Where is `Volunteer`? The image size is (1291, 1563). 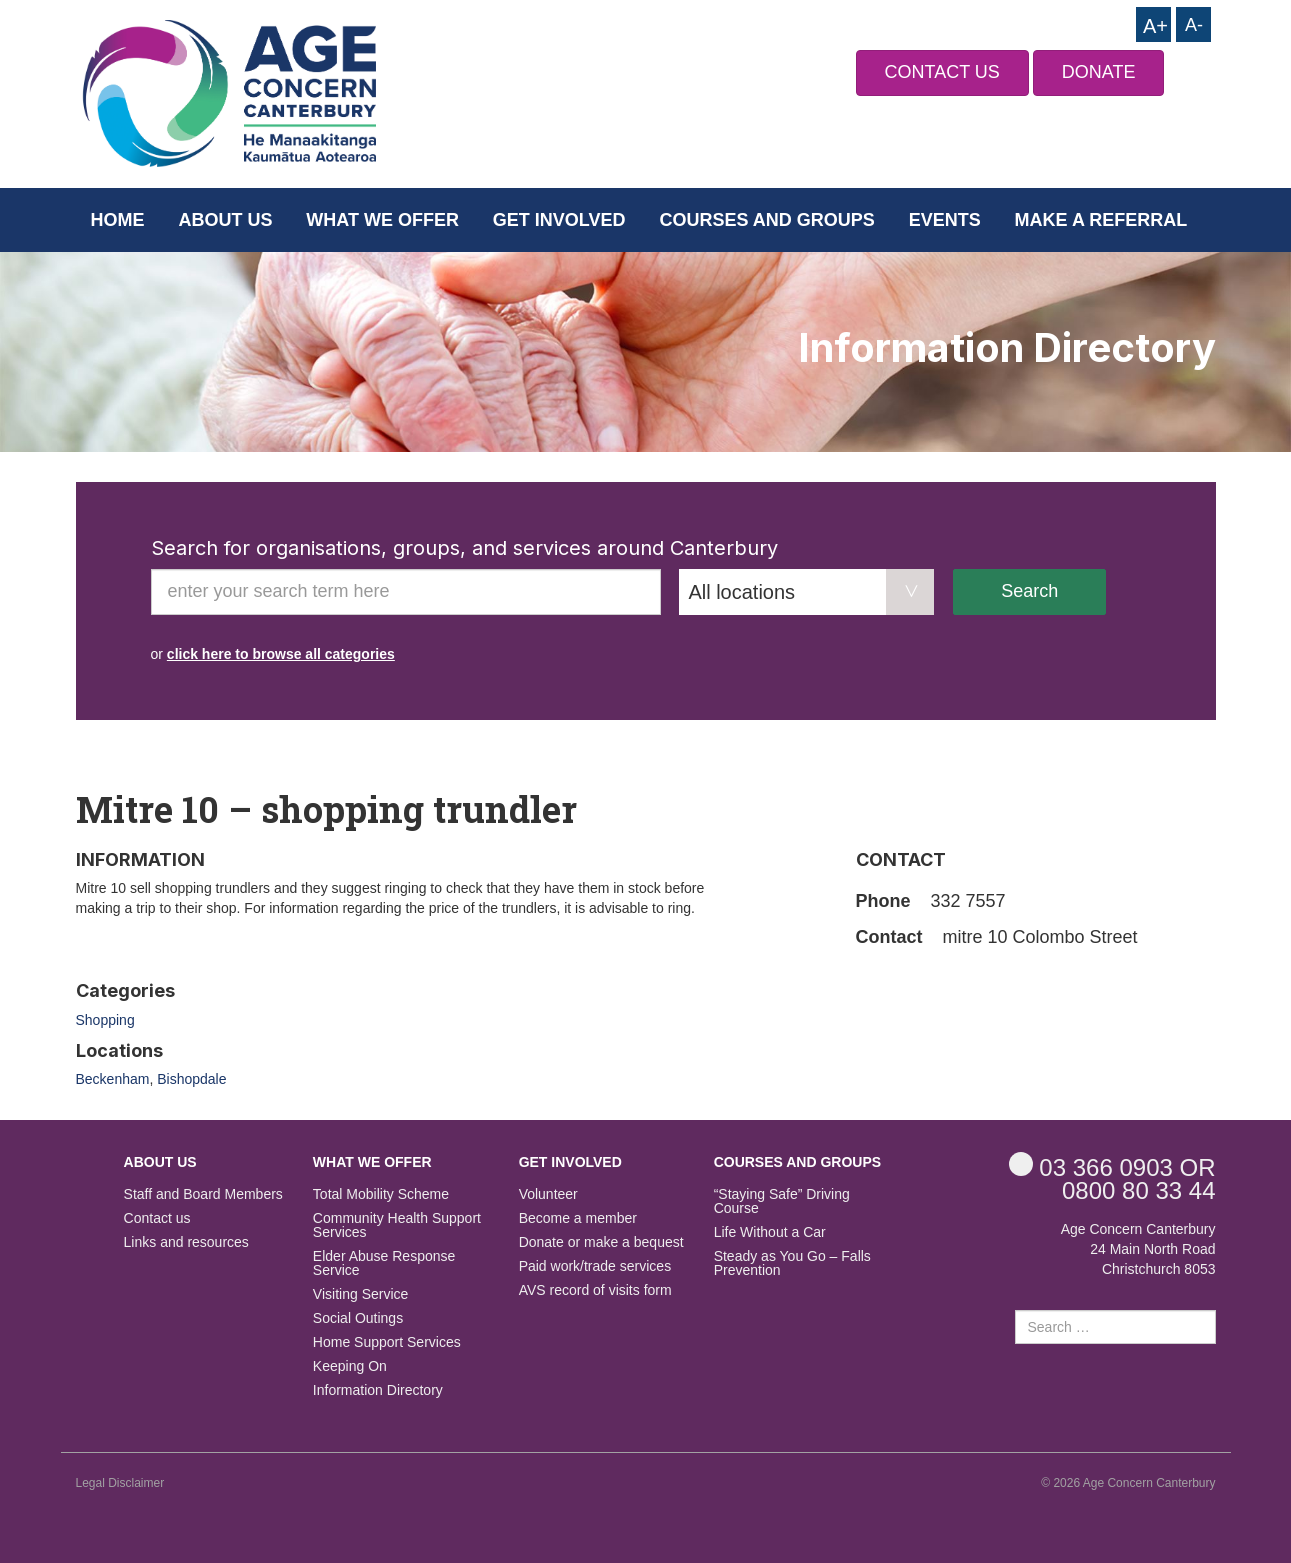 Volunteer is located at coordinates (548, 1194).